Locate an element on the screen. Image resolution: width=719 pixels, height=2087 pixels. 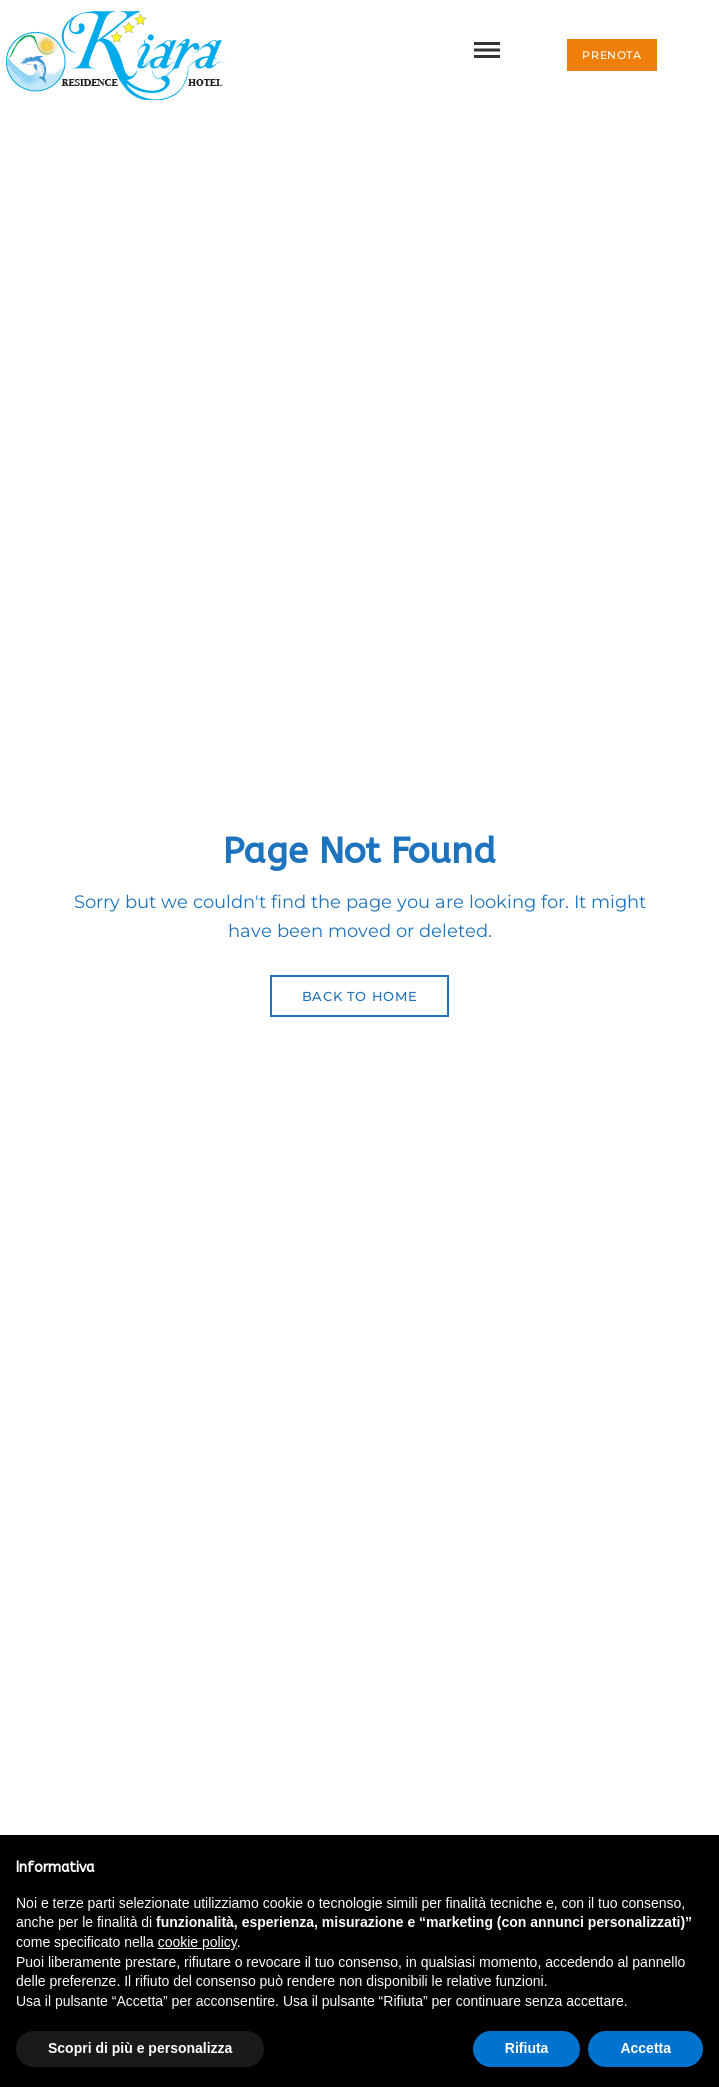
Accetta [button] is located at coordinates (645, 2048).